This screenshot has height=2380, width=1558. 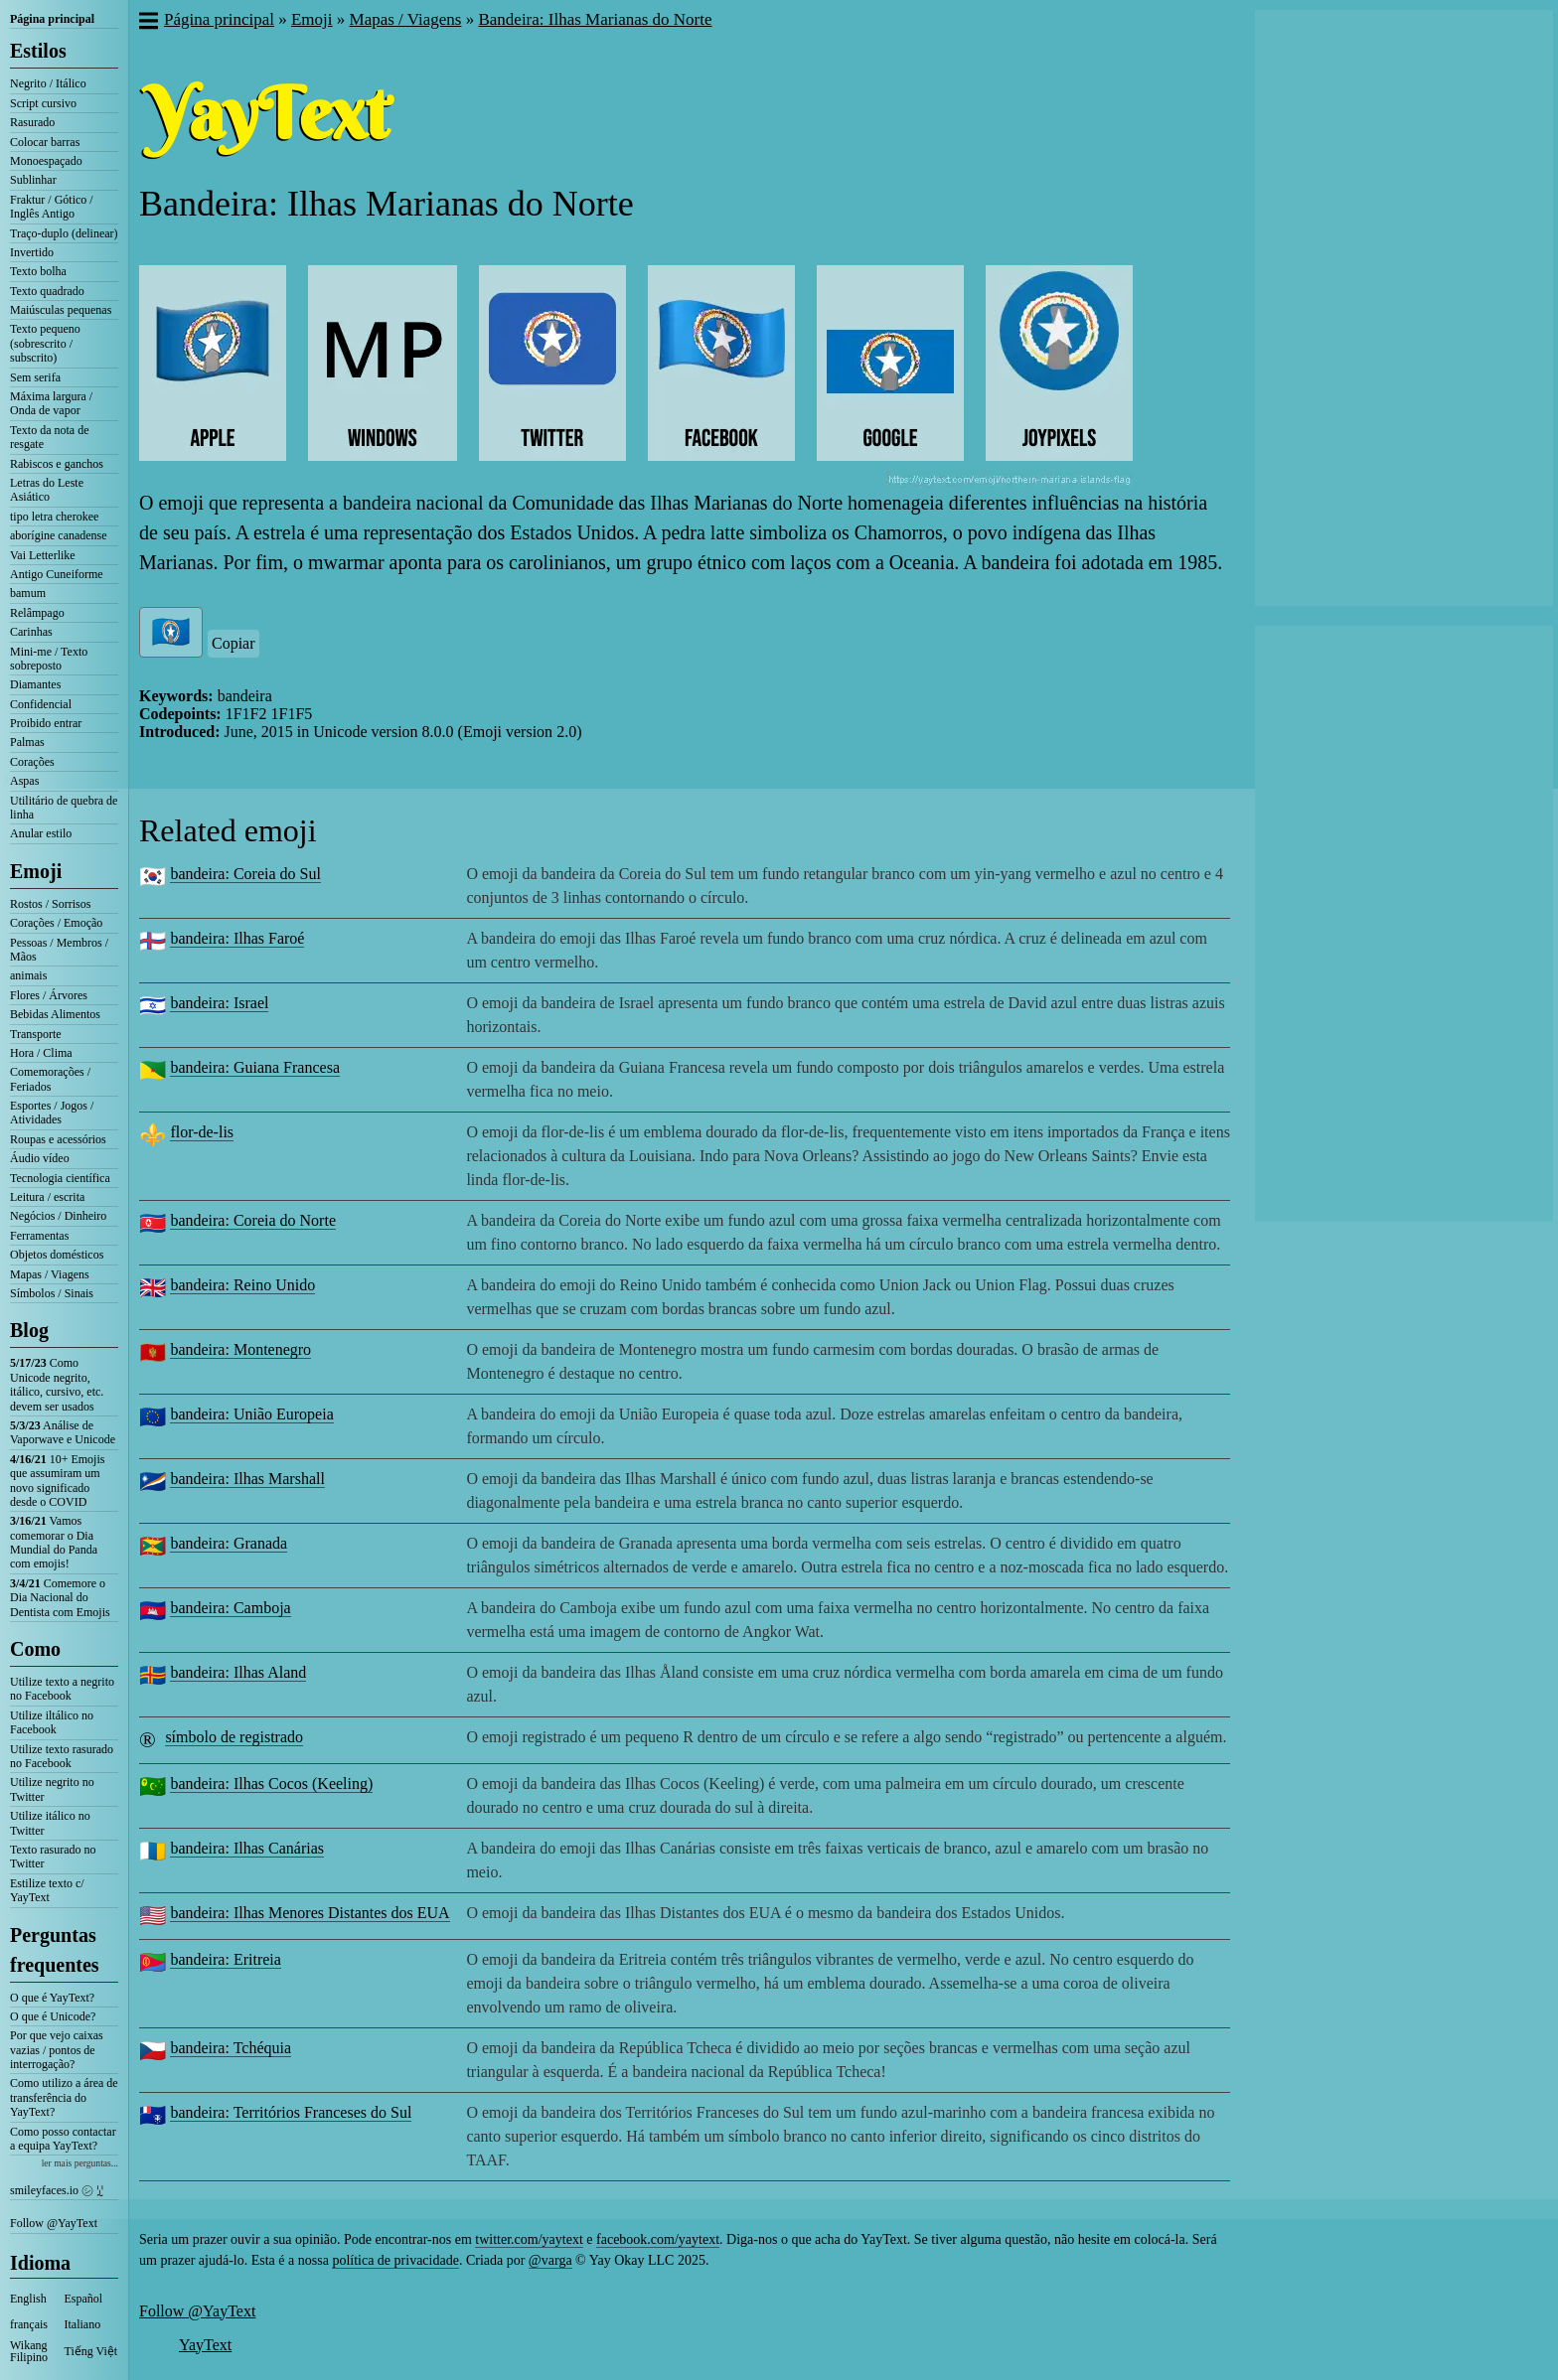 I want to click on Proibido entrar, so click(x=45, y=723).